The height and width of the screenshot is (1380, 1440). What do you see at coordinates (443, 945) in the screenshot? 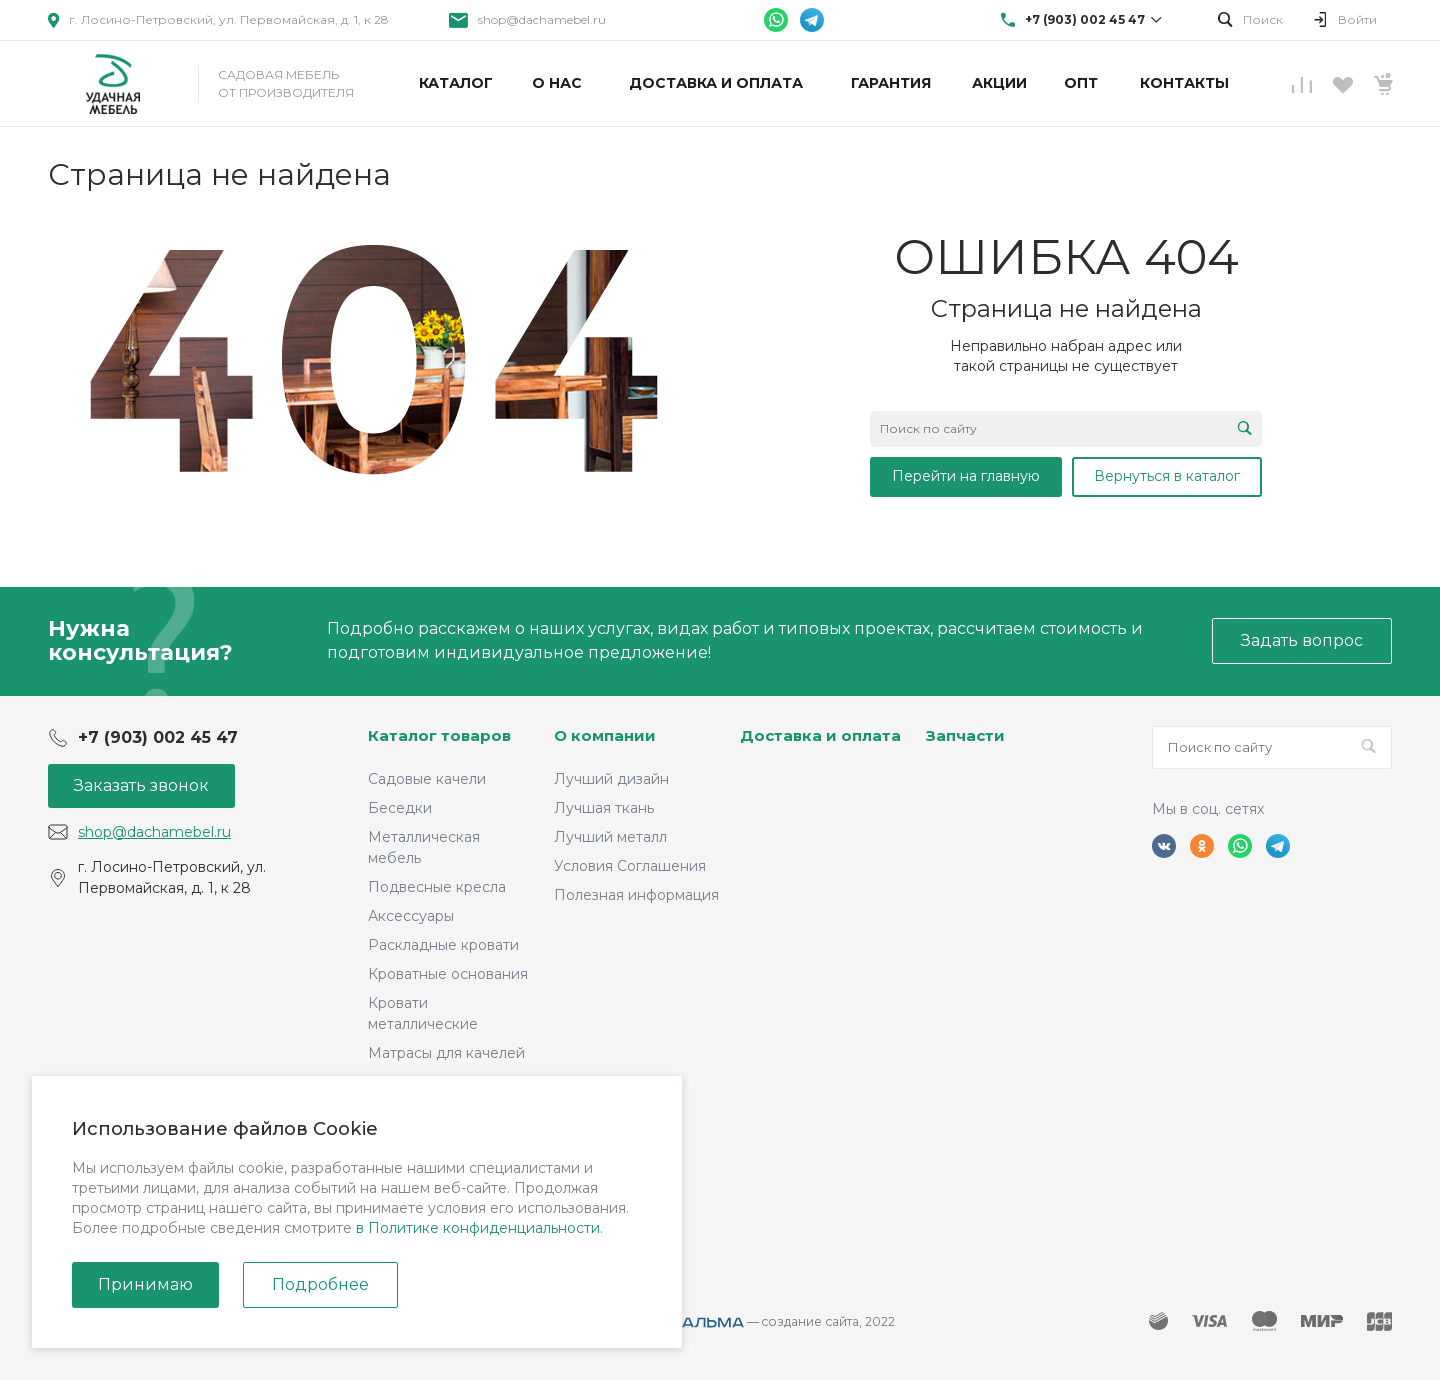
I see `Раскладные кровати` at bounding box center [443, 945].